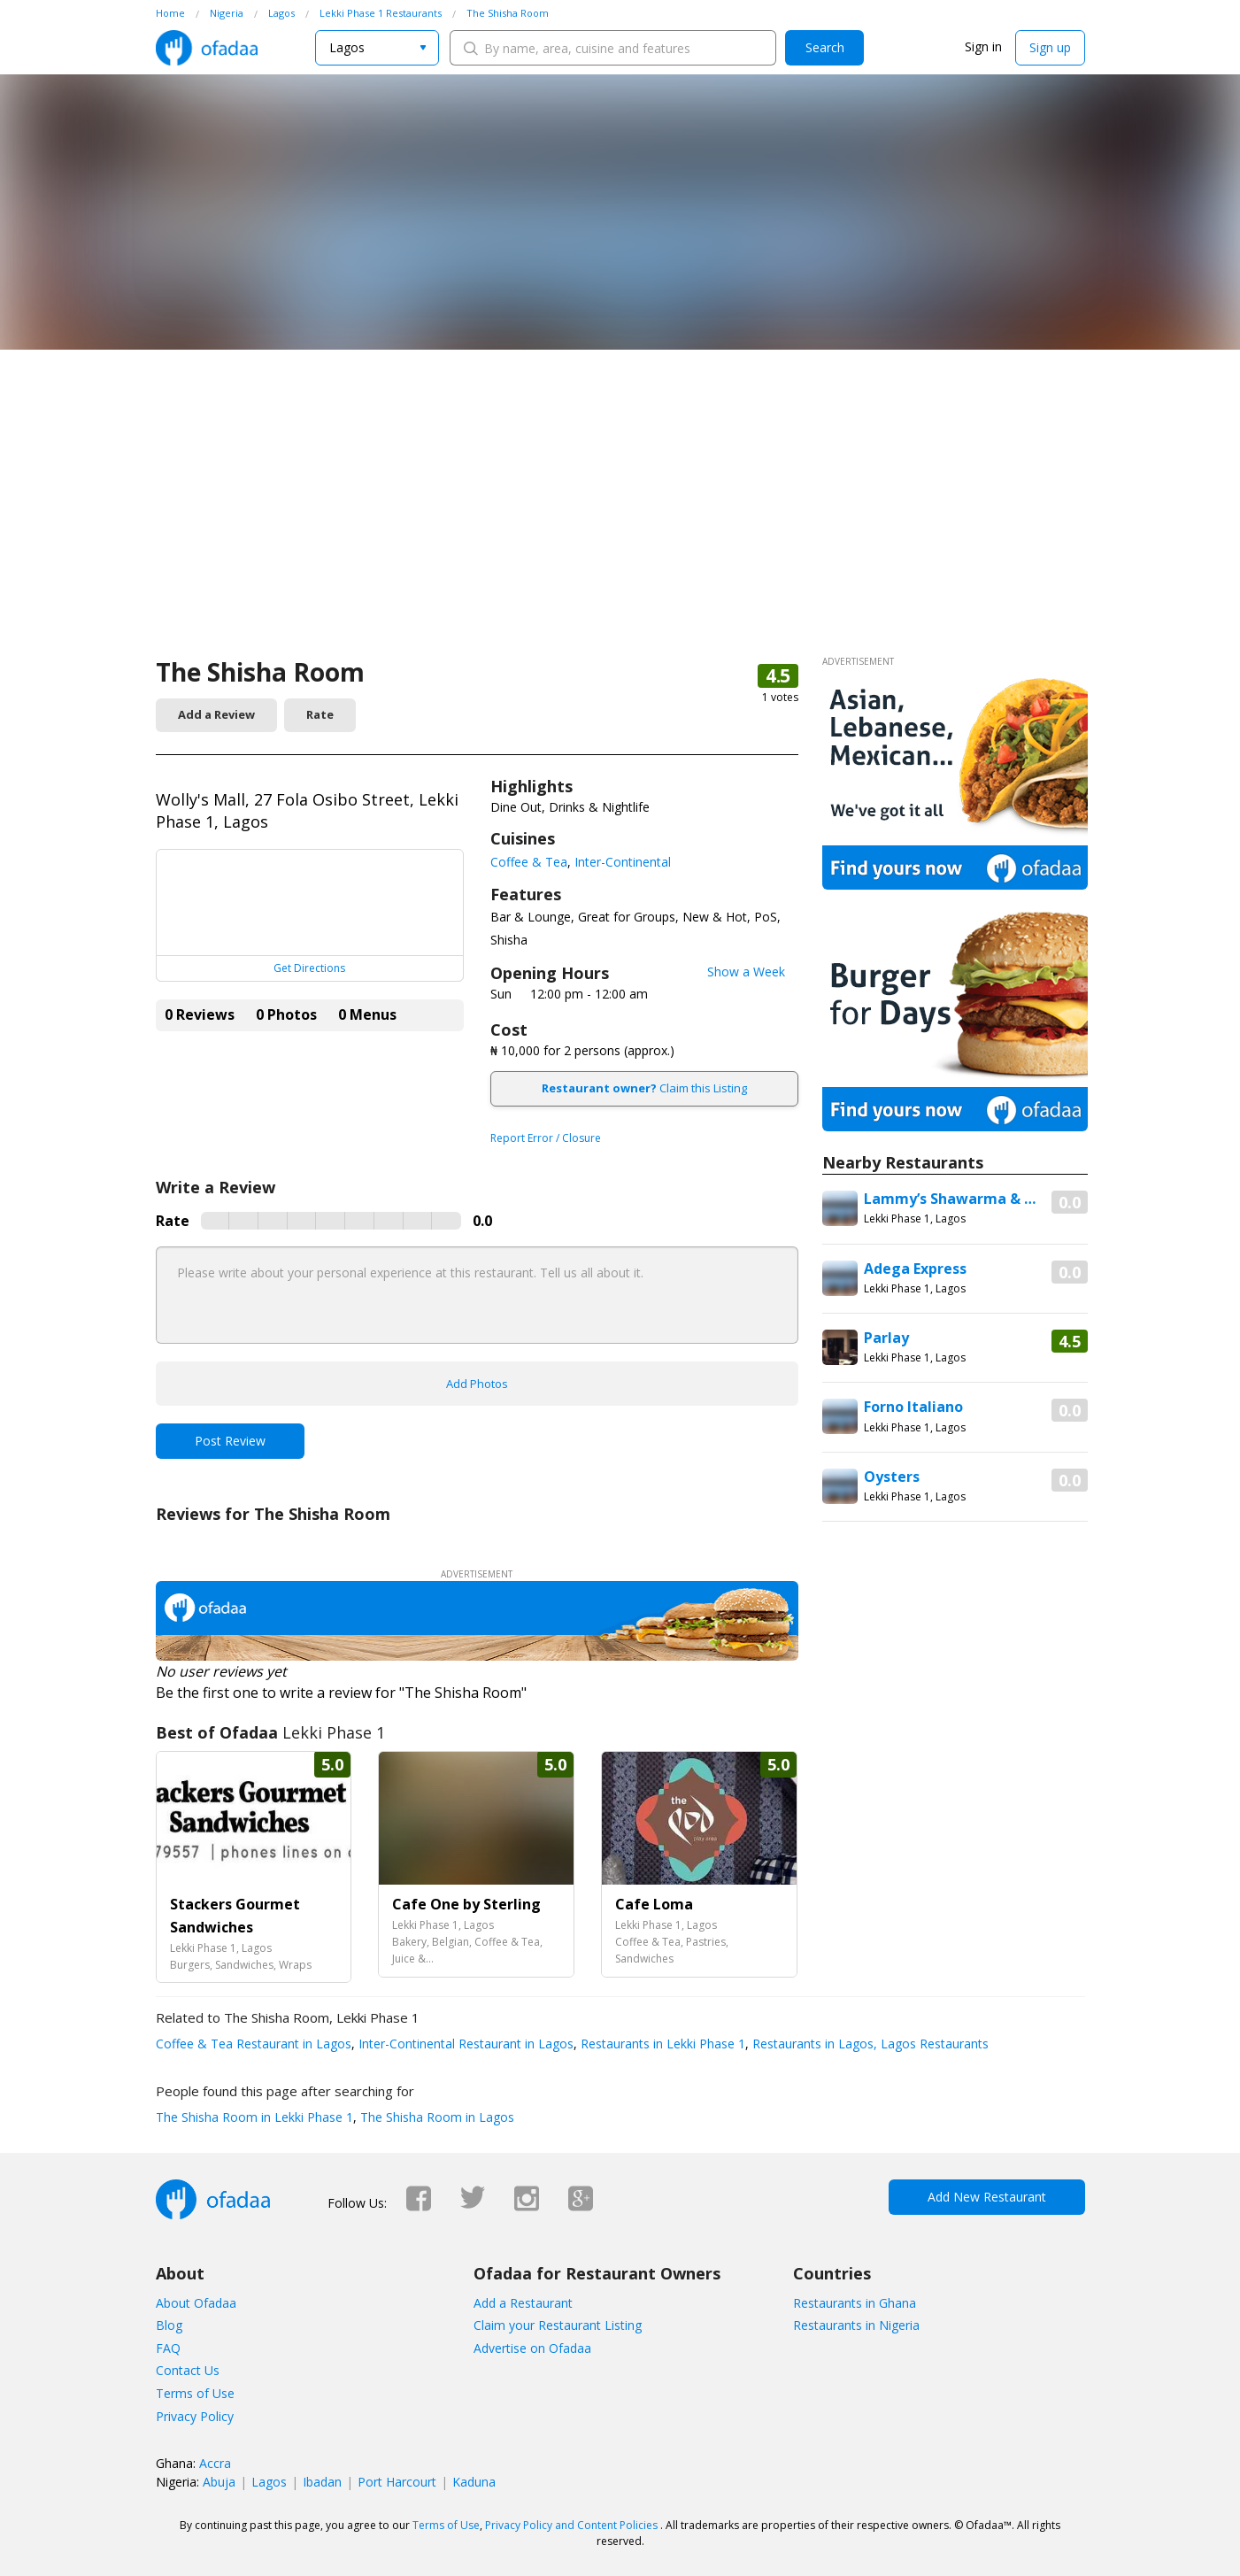  Describe the element at coordinates (195, 2393) in the screenshot. I see `Terms of Use` at that location.